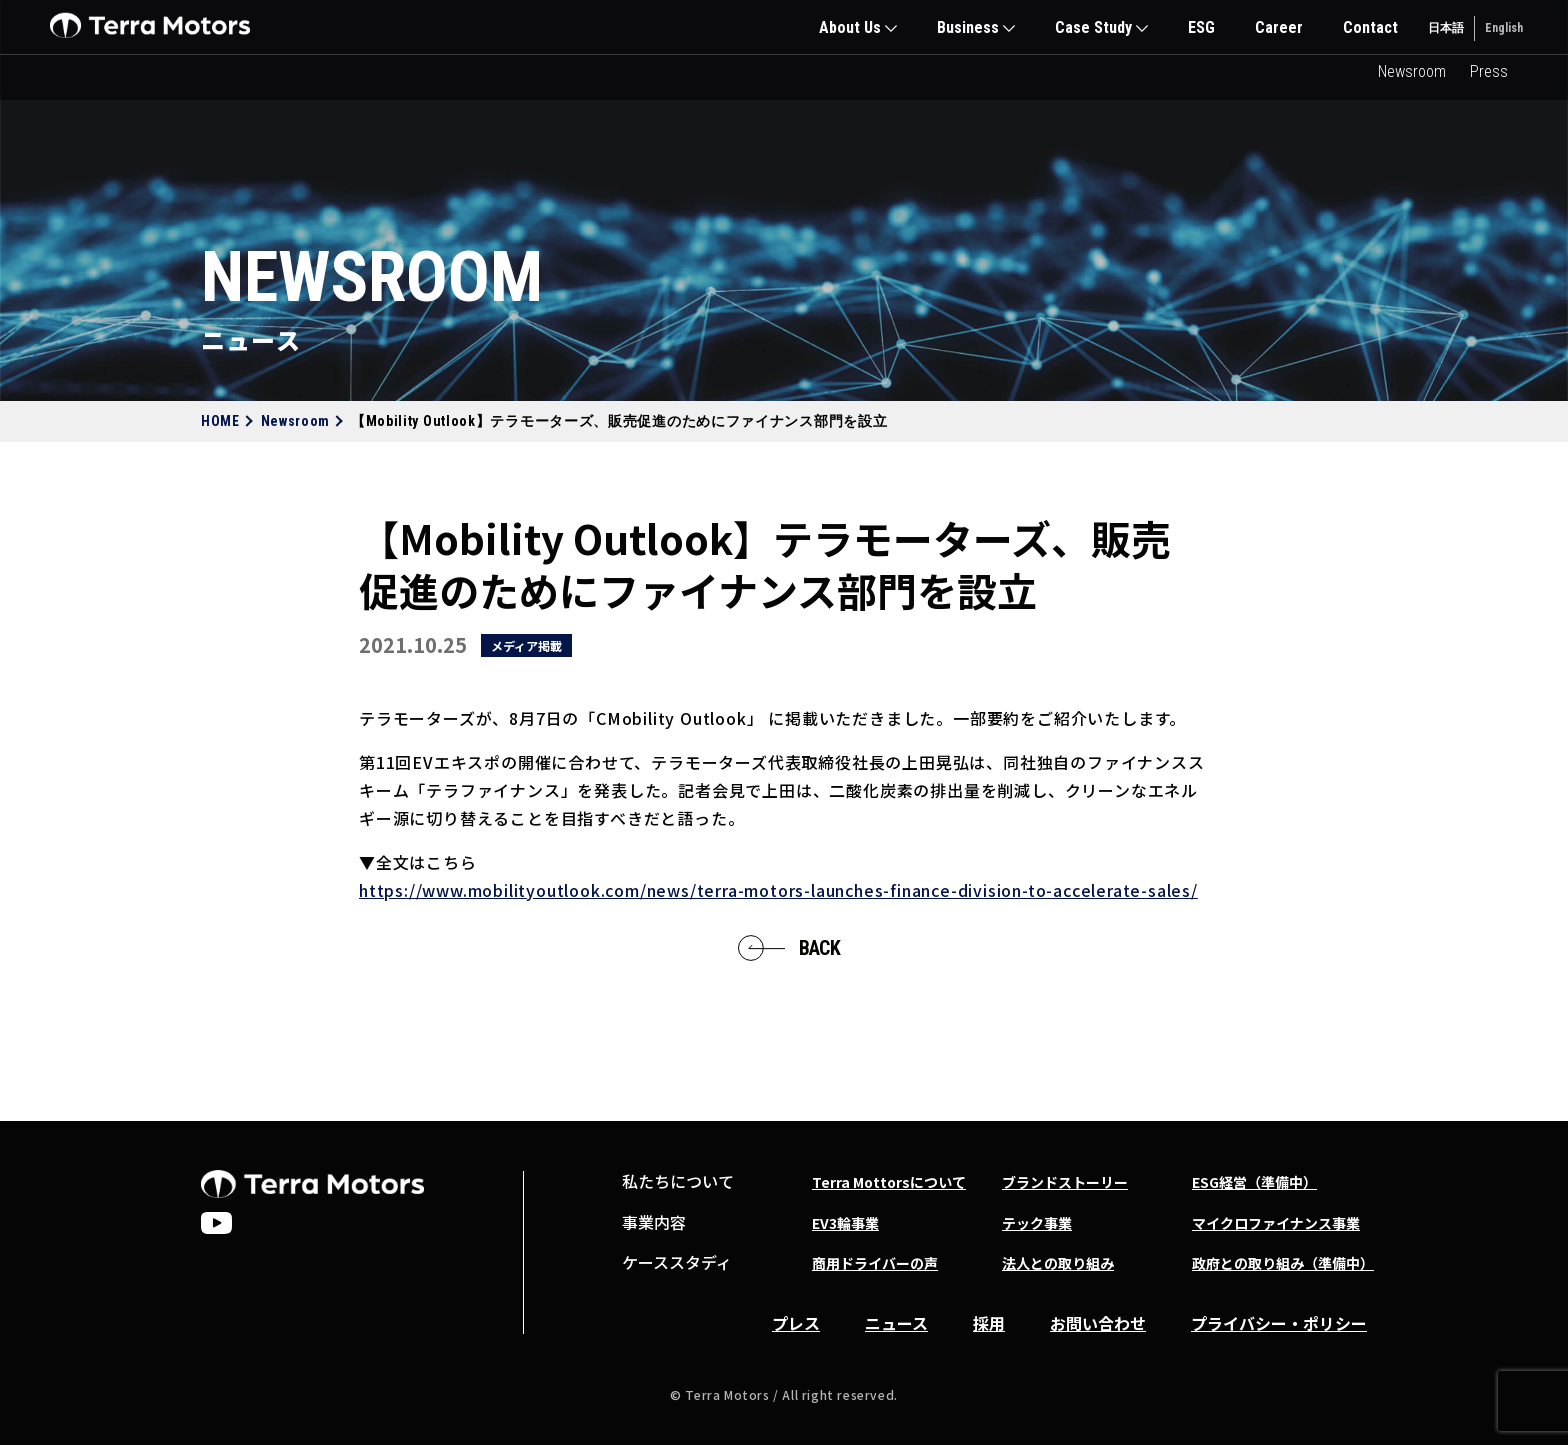  I want to click on 政府との取り組み（準備中）, so click(1283, 1263).